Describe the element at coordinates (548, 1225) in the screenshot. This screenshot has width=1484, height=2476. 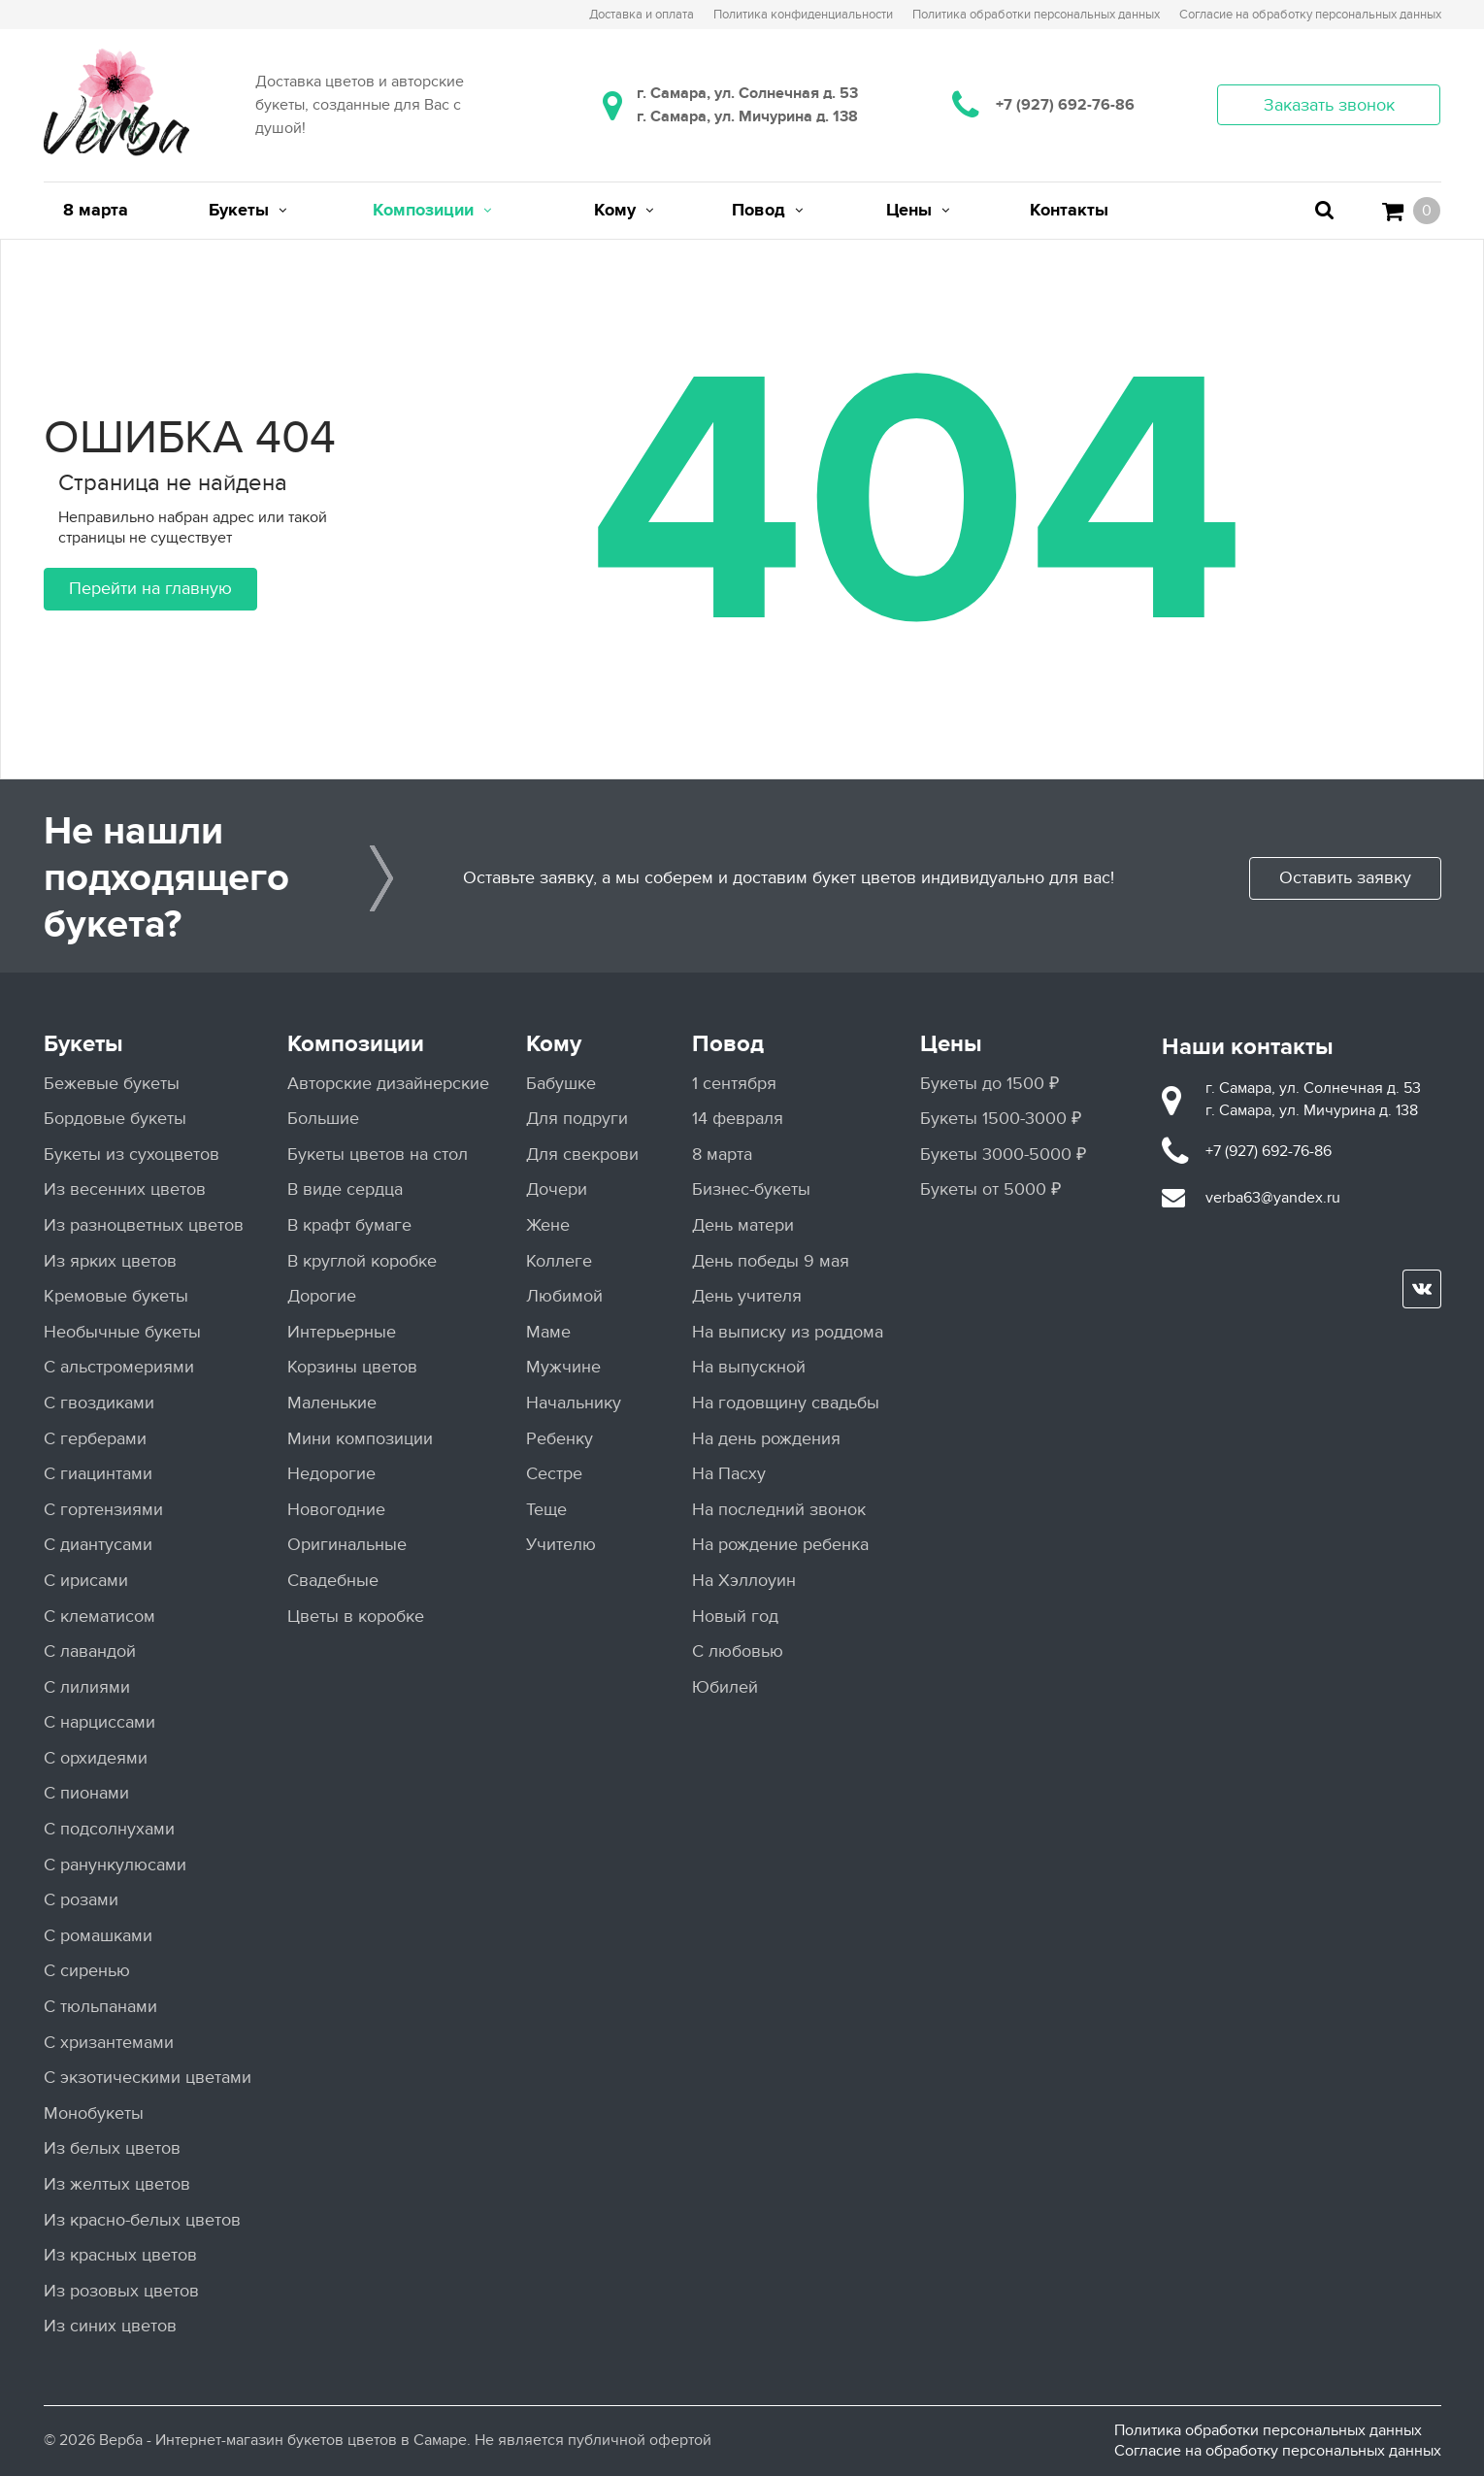
I see `Жене` at that location.